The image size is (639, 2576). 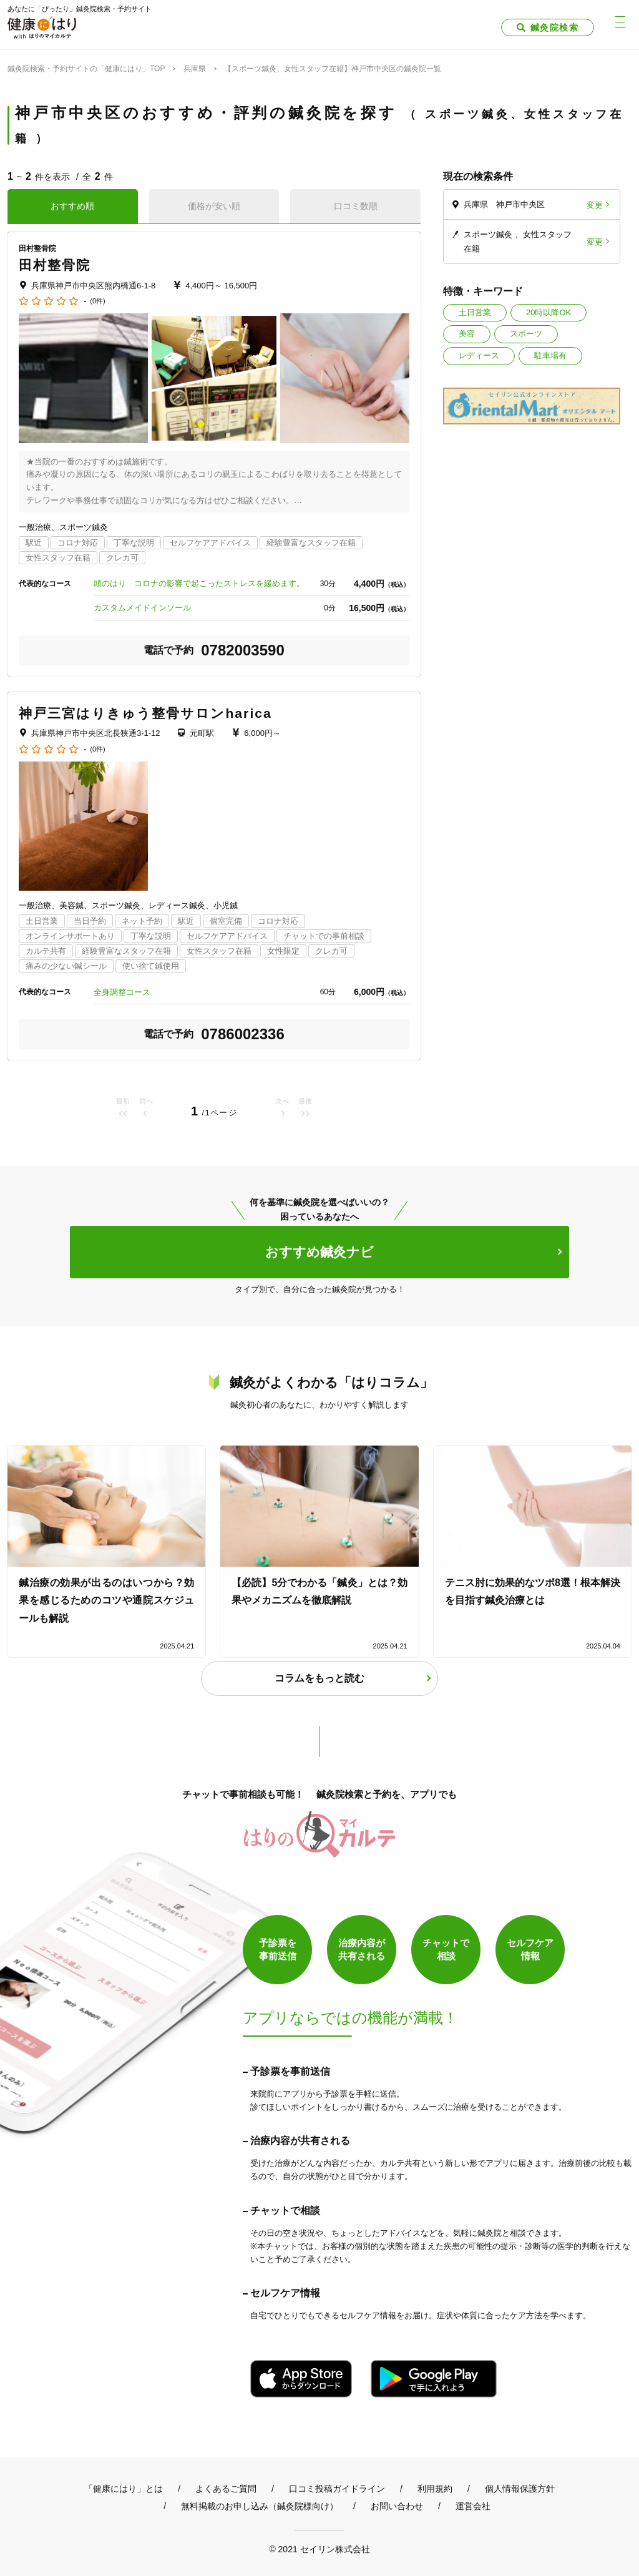 What do you see at coordinates (337, 2489) in the screenshot?
I see `口コミ投稿ガイドライン` at bounding box center [337, 2489].